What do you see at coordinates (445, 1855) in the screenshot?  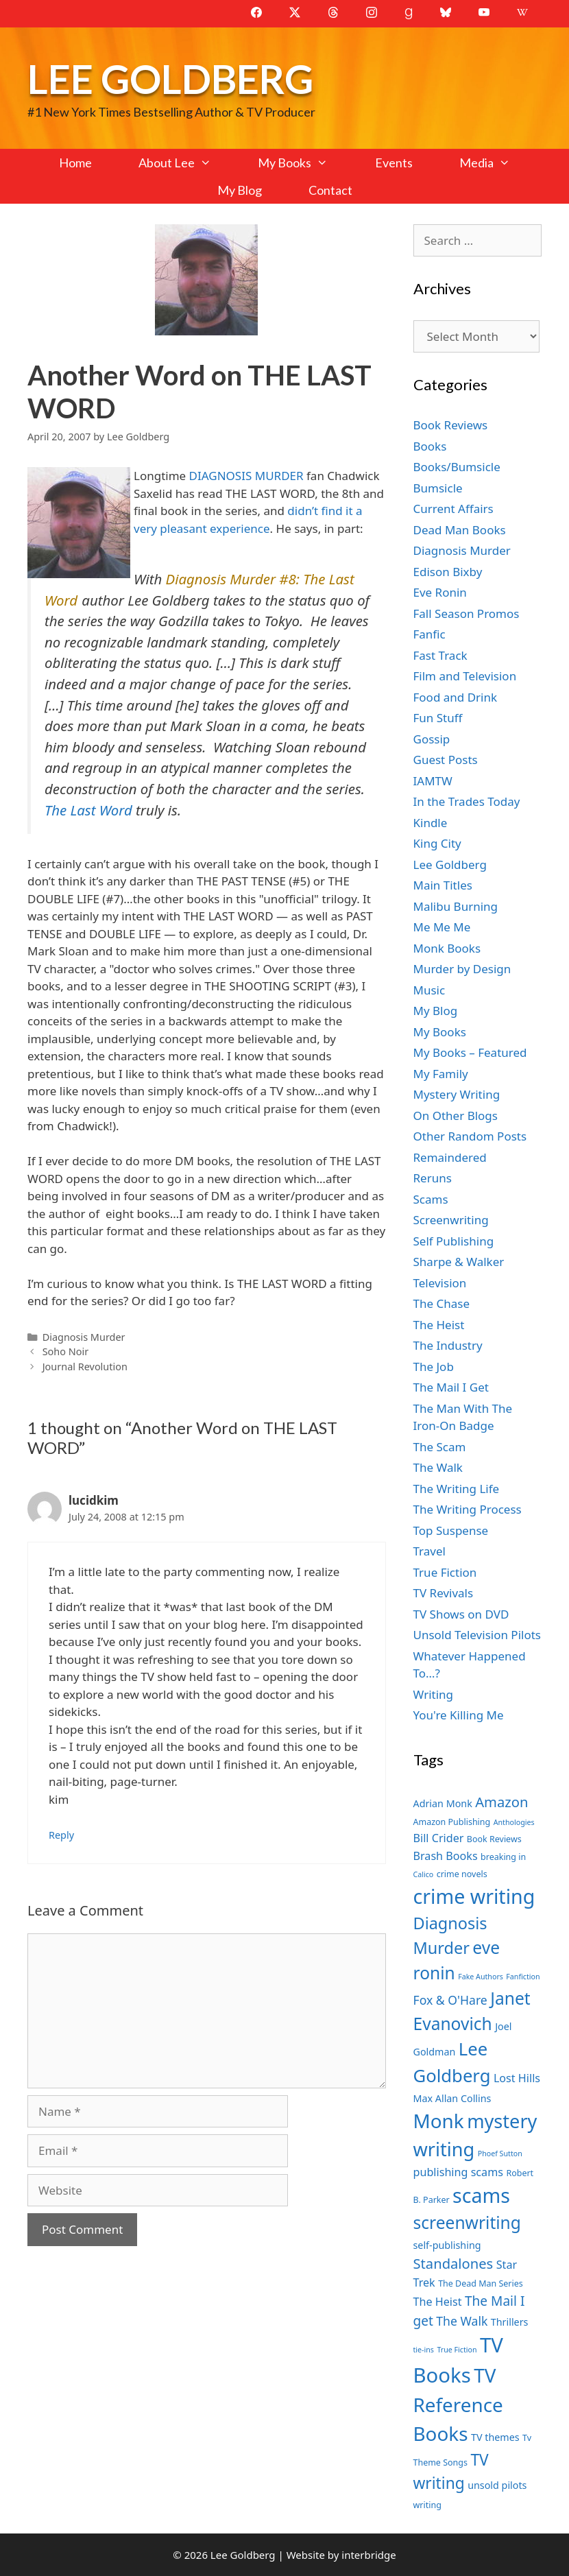 I see `Brash Books [Brash Books (9 items)]` at bounding box center [445, 1855].